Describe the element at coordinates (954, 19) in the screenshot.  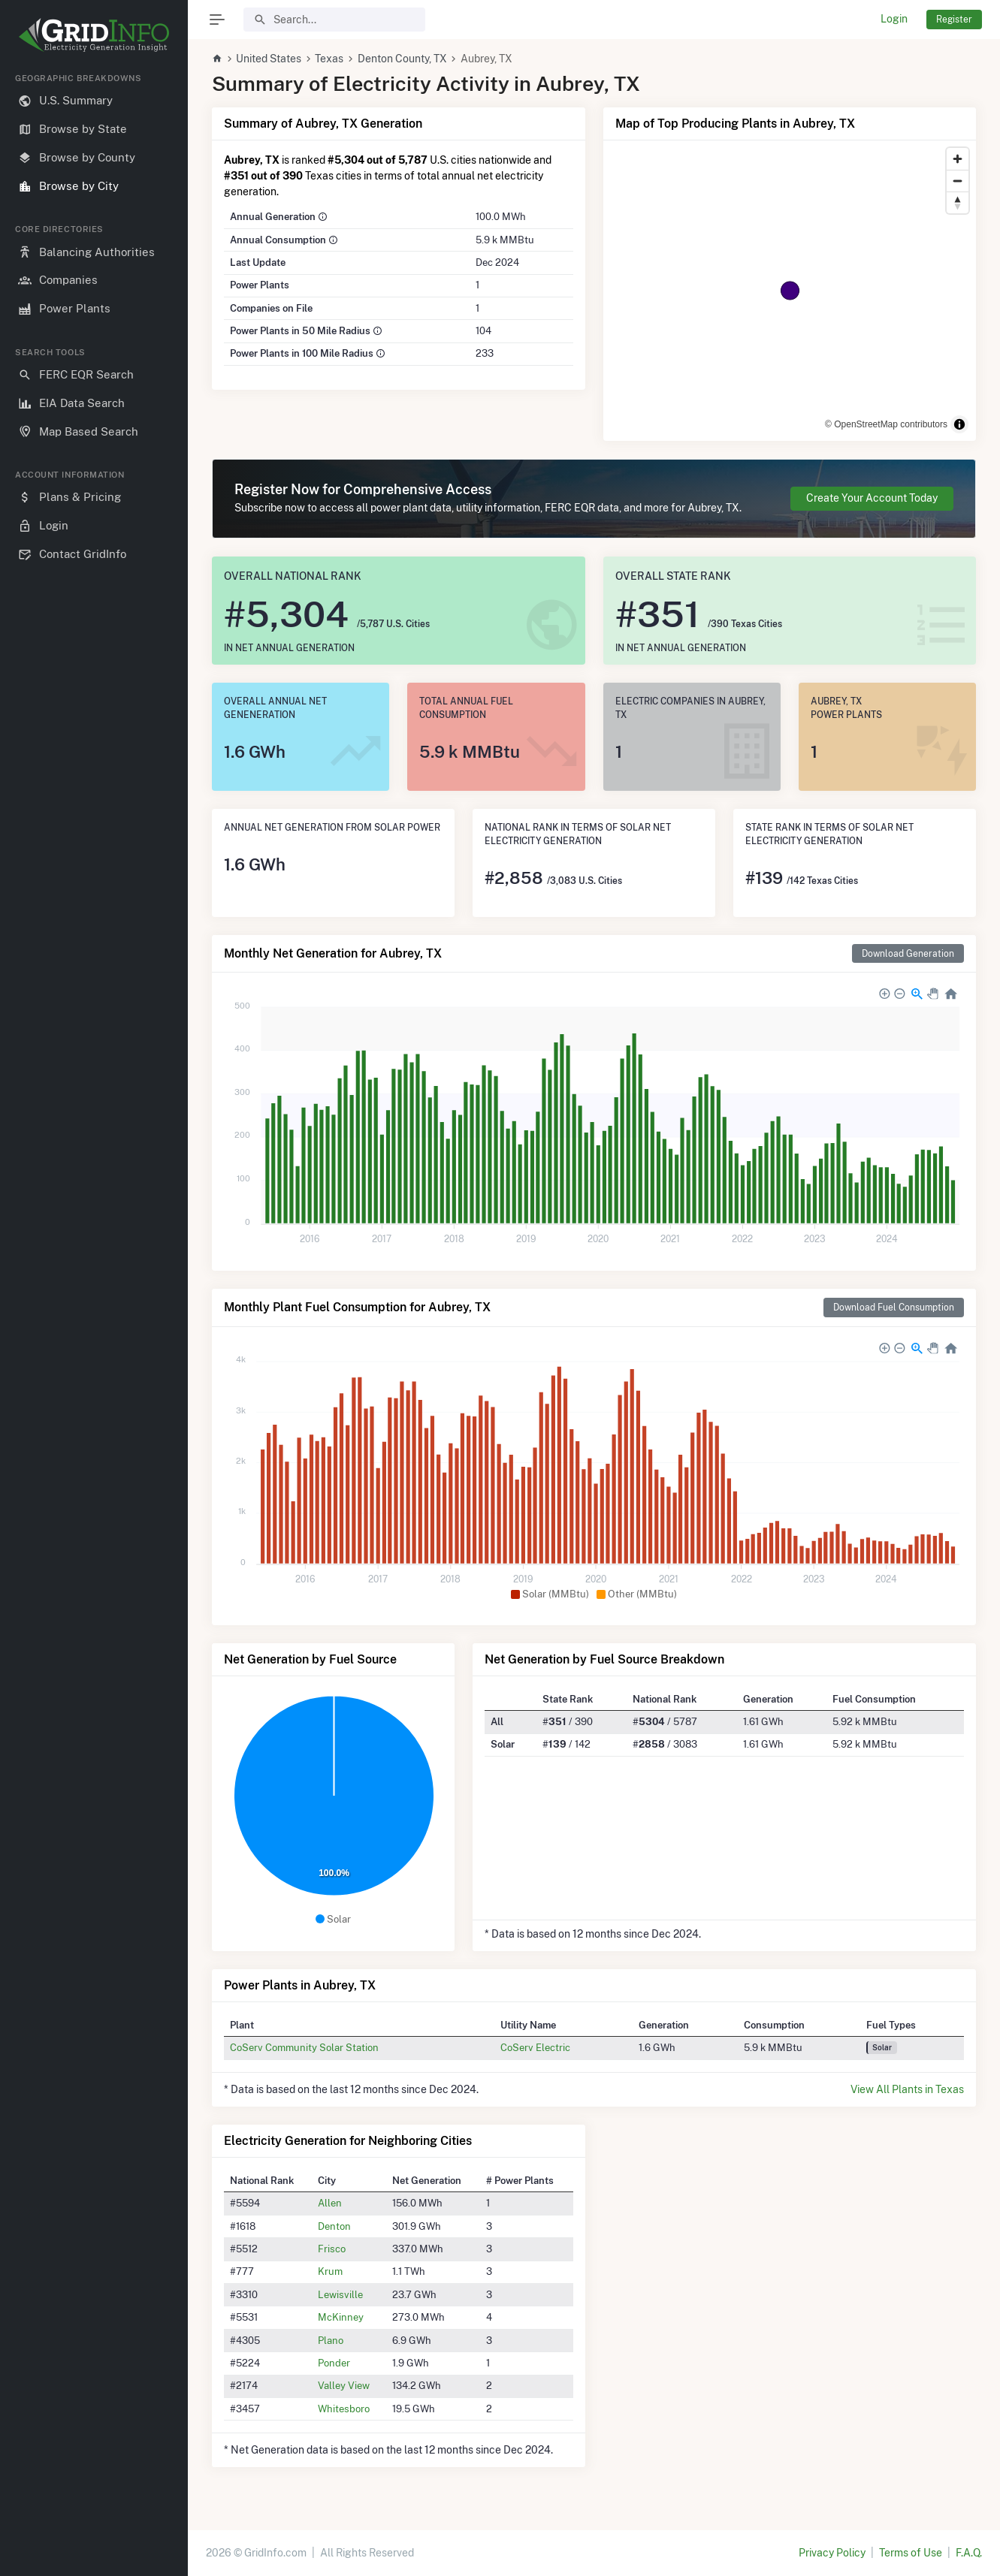
I see `Register` at that location.